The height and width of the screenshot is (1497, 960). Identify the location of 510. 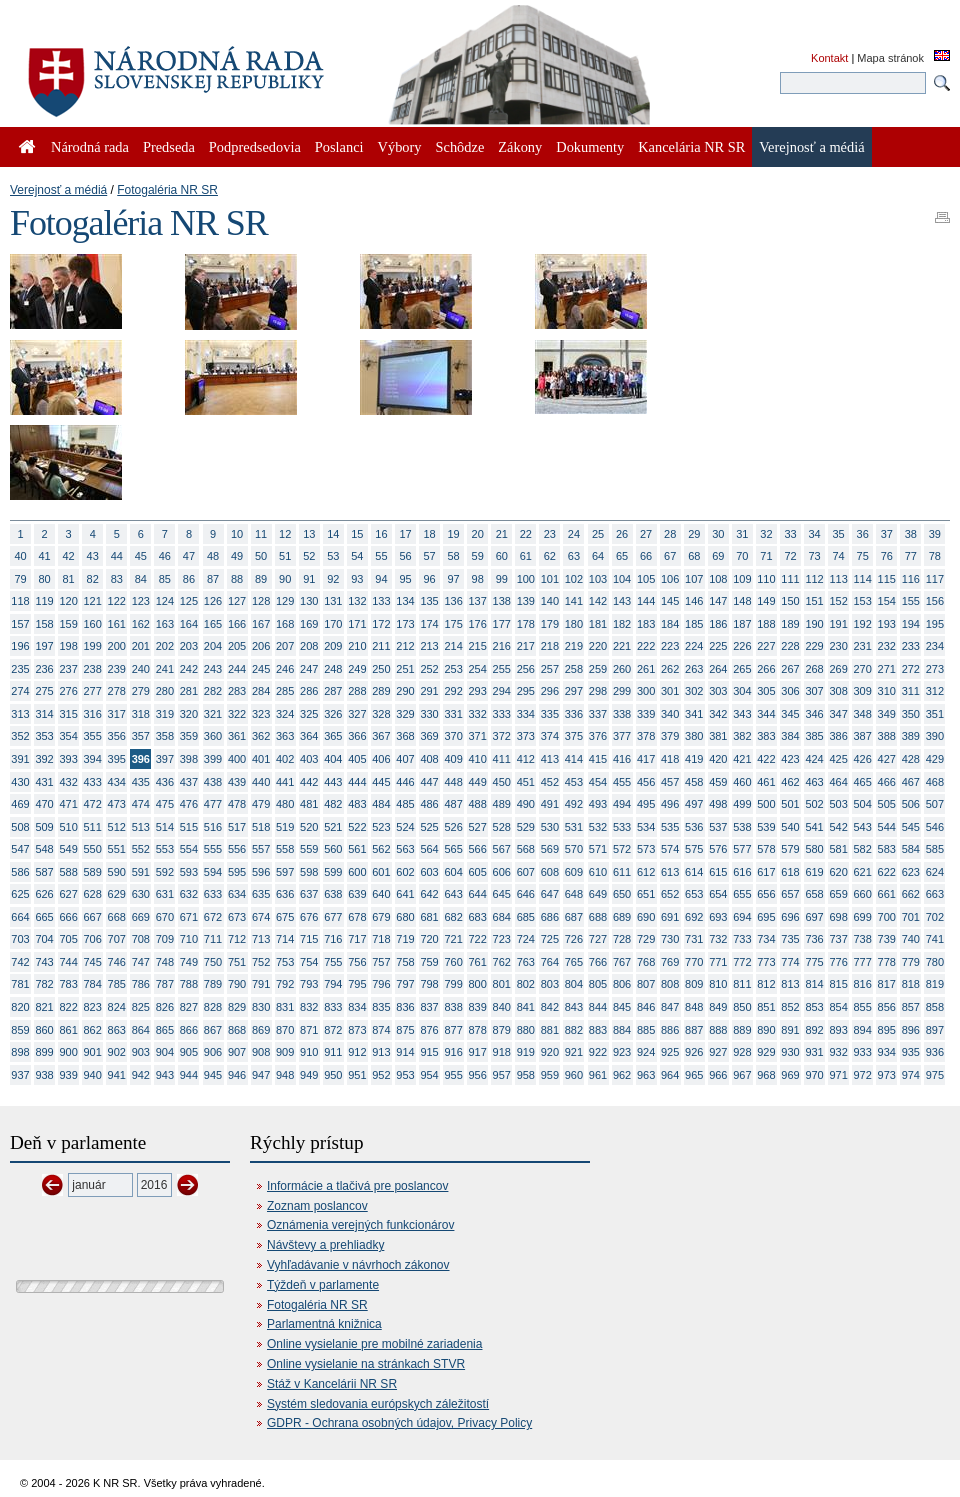
(68, 827).